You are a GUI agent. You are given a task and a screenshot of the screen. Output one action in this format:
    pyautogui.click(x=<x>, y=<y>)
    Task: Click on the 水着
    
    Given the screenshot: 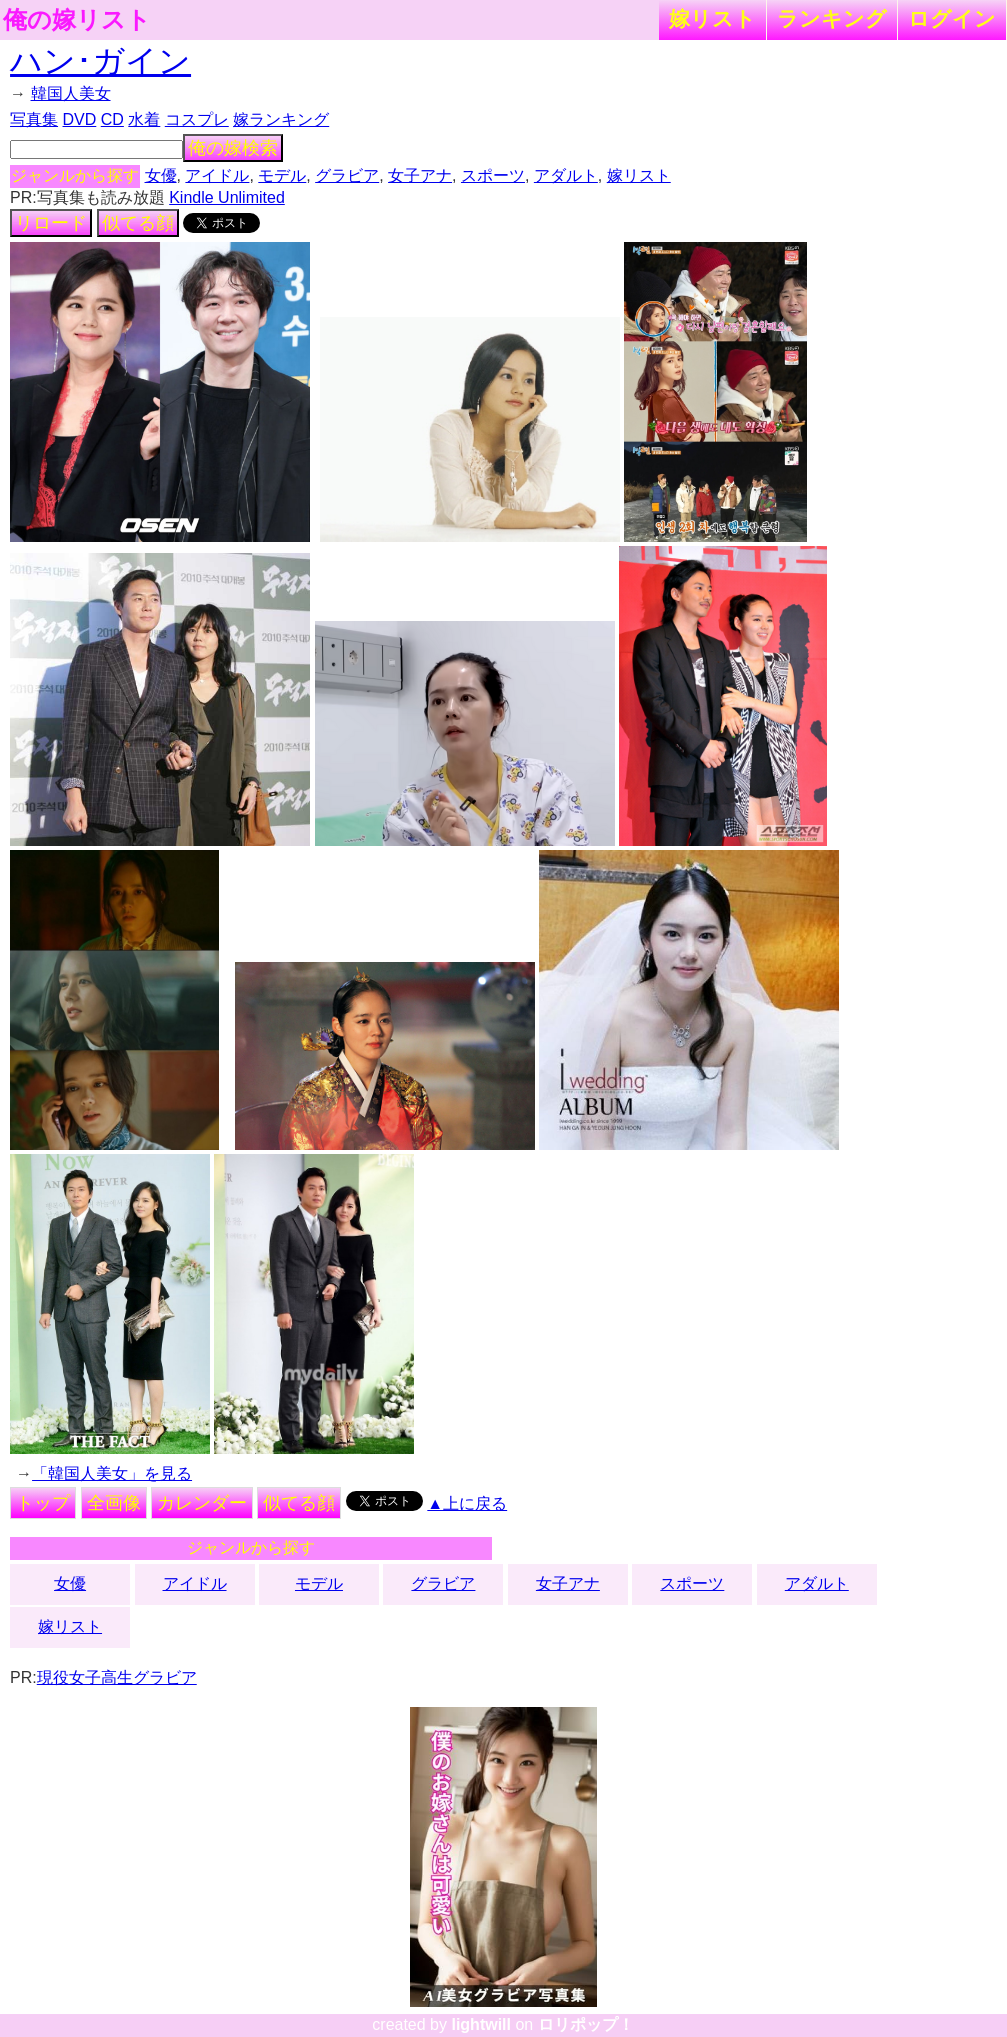 What is the action you would take?
    pyautogui.click(x=144, y=119)
    